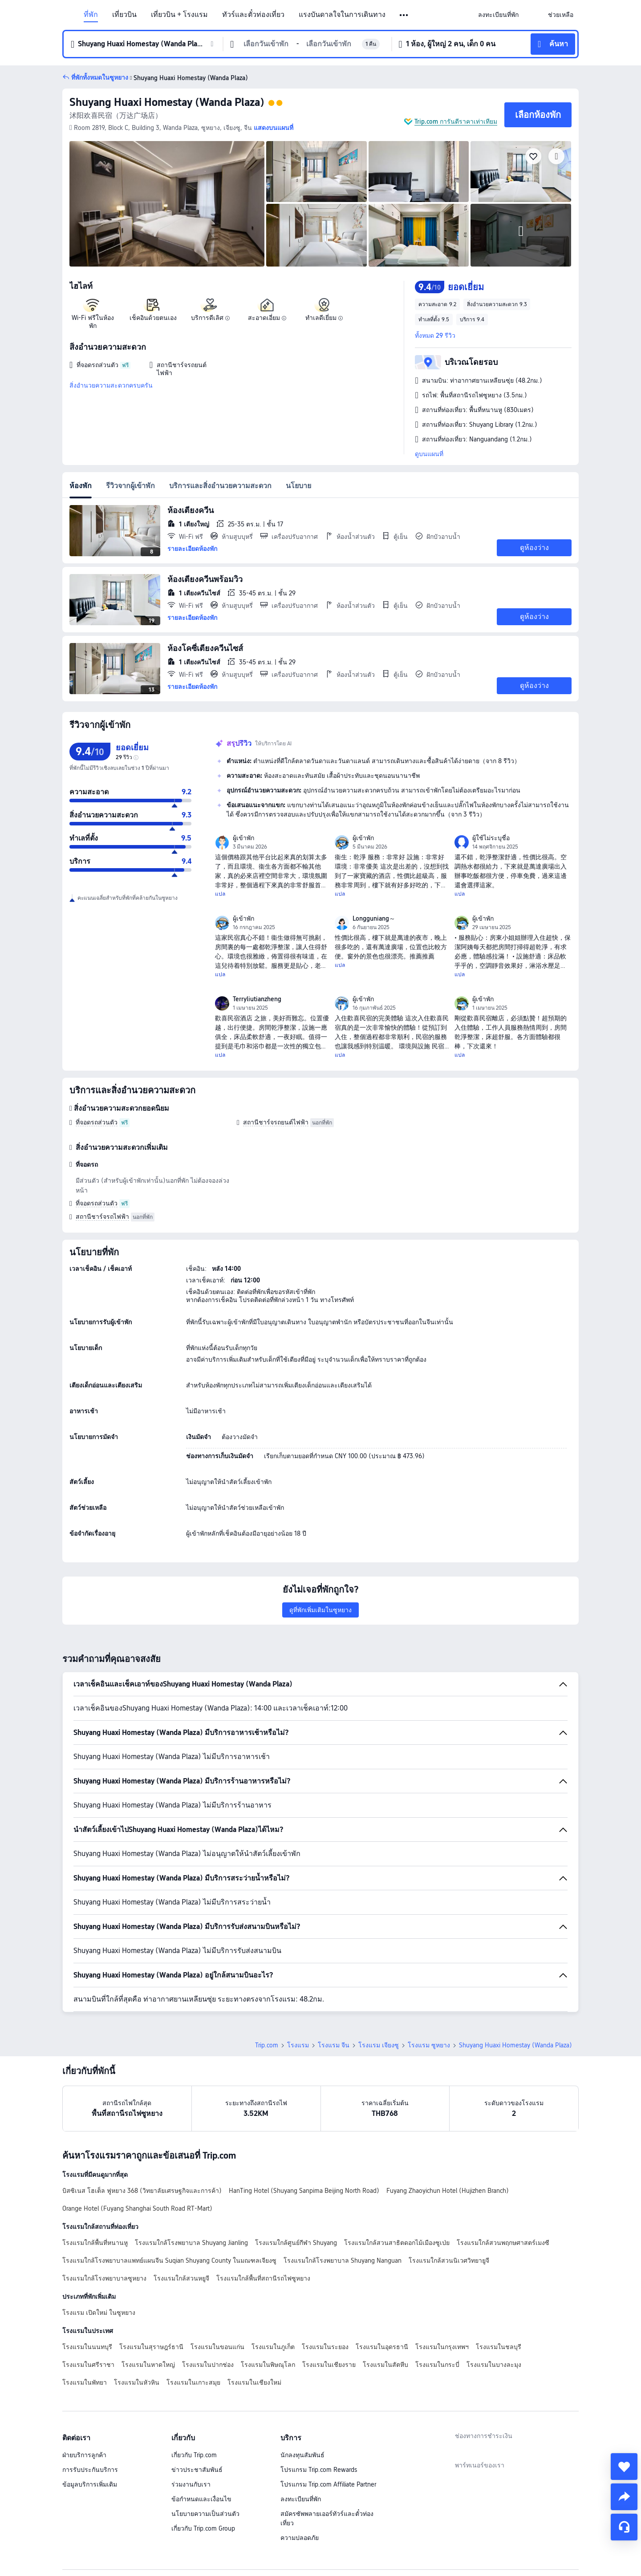 Image resolution: width=641 pixels, height=2576 pixels. I want to click on โรงแรมใกล้โรงพยาบาล Shuyang Jianling, so click(191, 2242).